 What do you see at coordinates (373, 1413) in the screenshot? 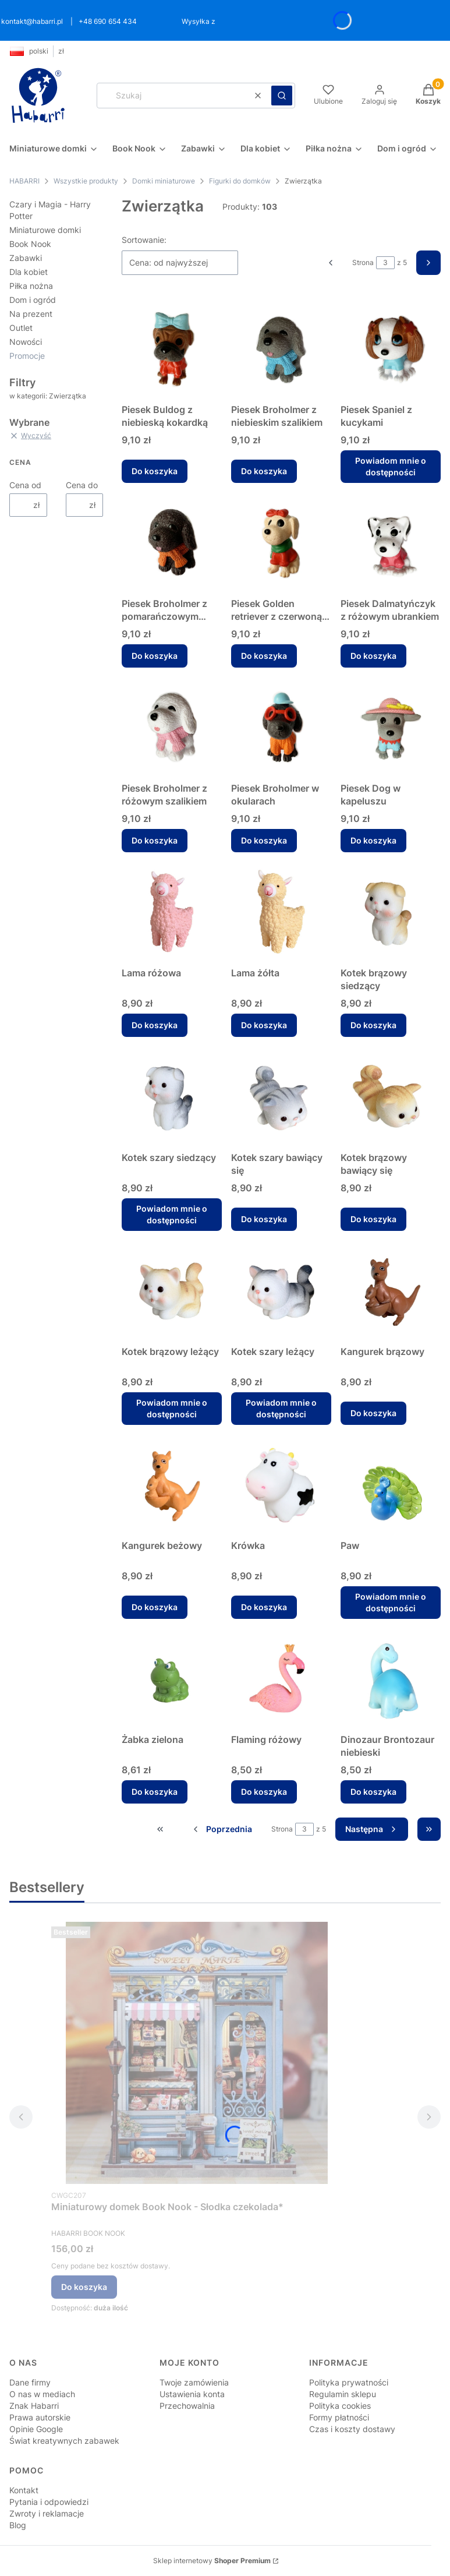
I see `Do koszyka [Do koszyka Kangurek brązowy]` at bounding box center [373, 1413].